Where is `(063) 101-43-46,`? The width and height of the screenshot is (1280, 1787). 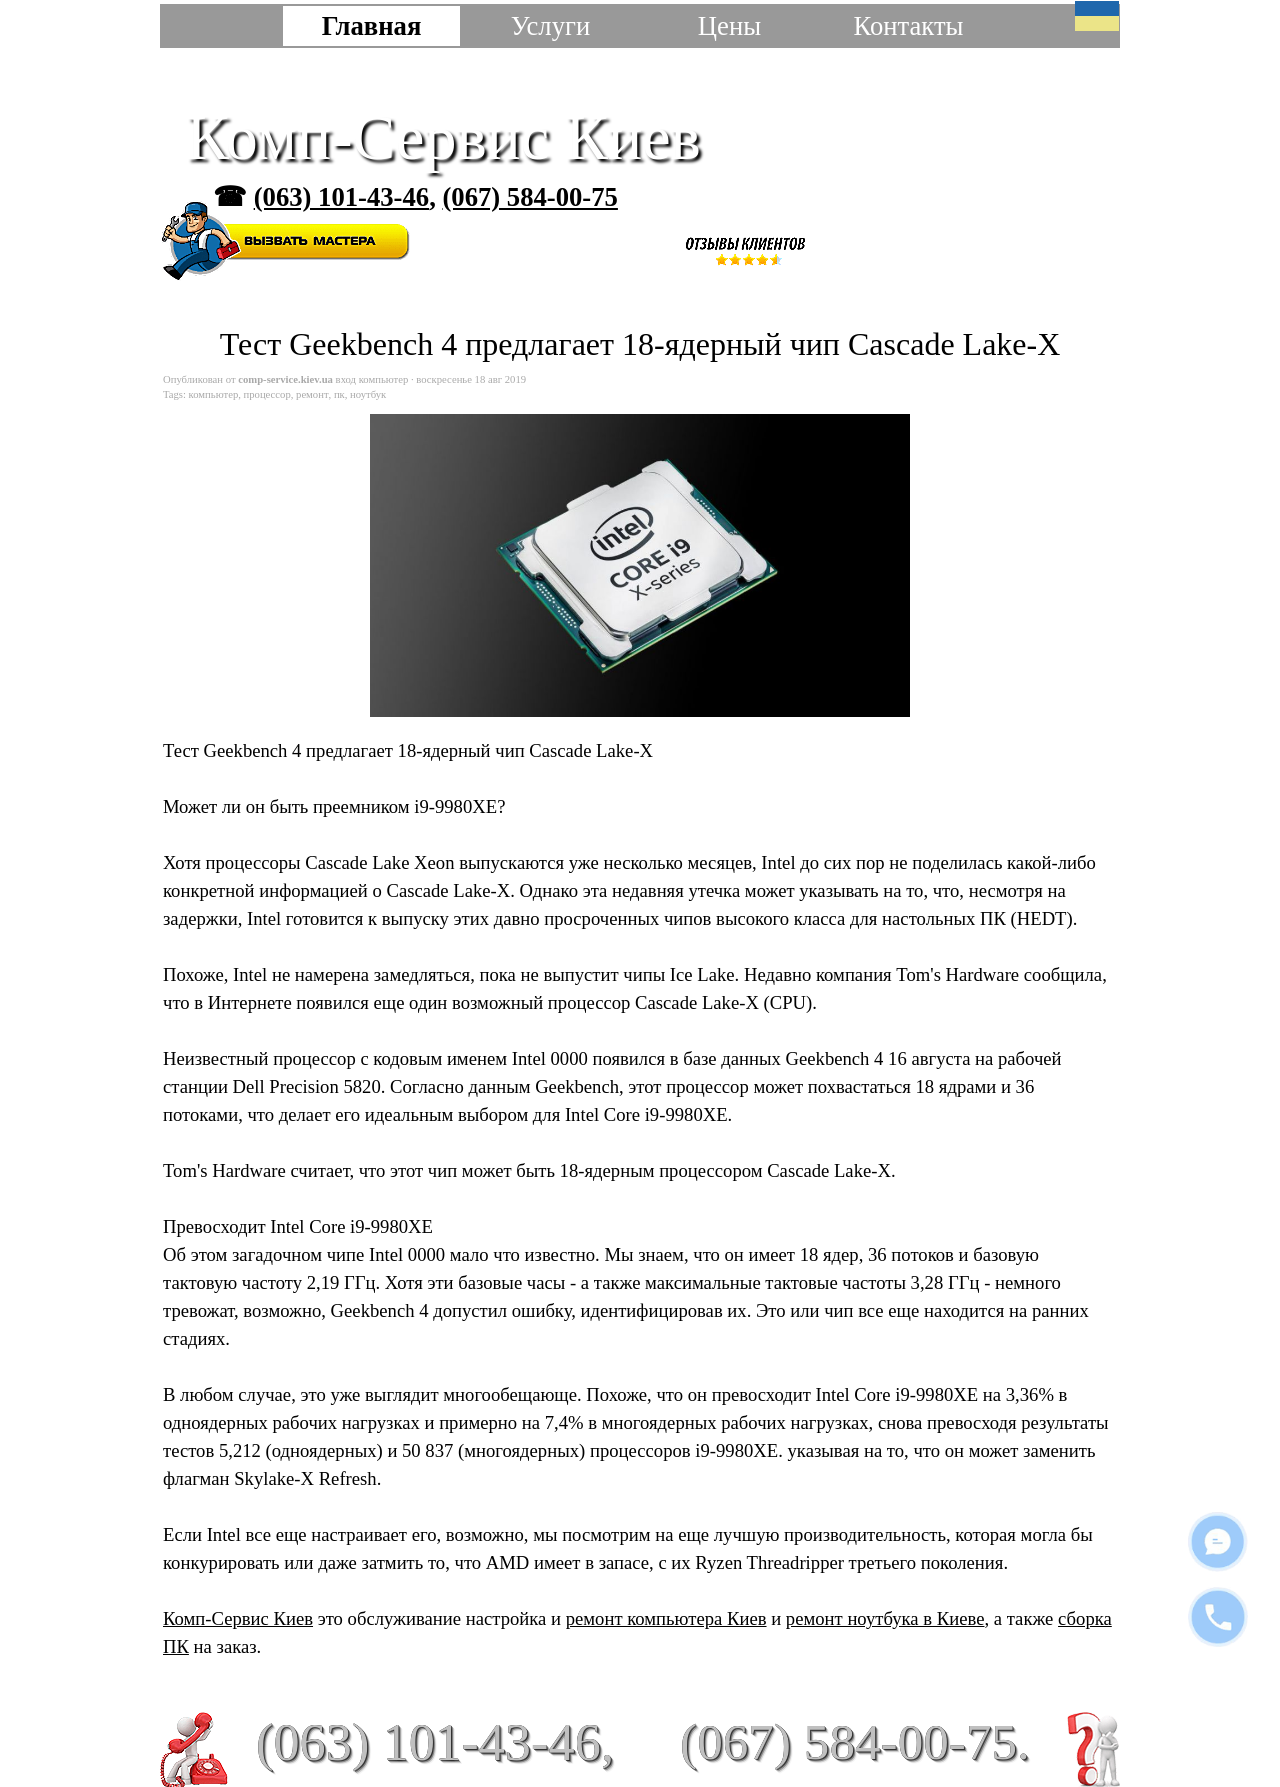
(063) 101-43-46, is located at coordinates (435, 1742).